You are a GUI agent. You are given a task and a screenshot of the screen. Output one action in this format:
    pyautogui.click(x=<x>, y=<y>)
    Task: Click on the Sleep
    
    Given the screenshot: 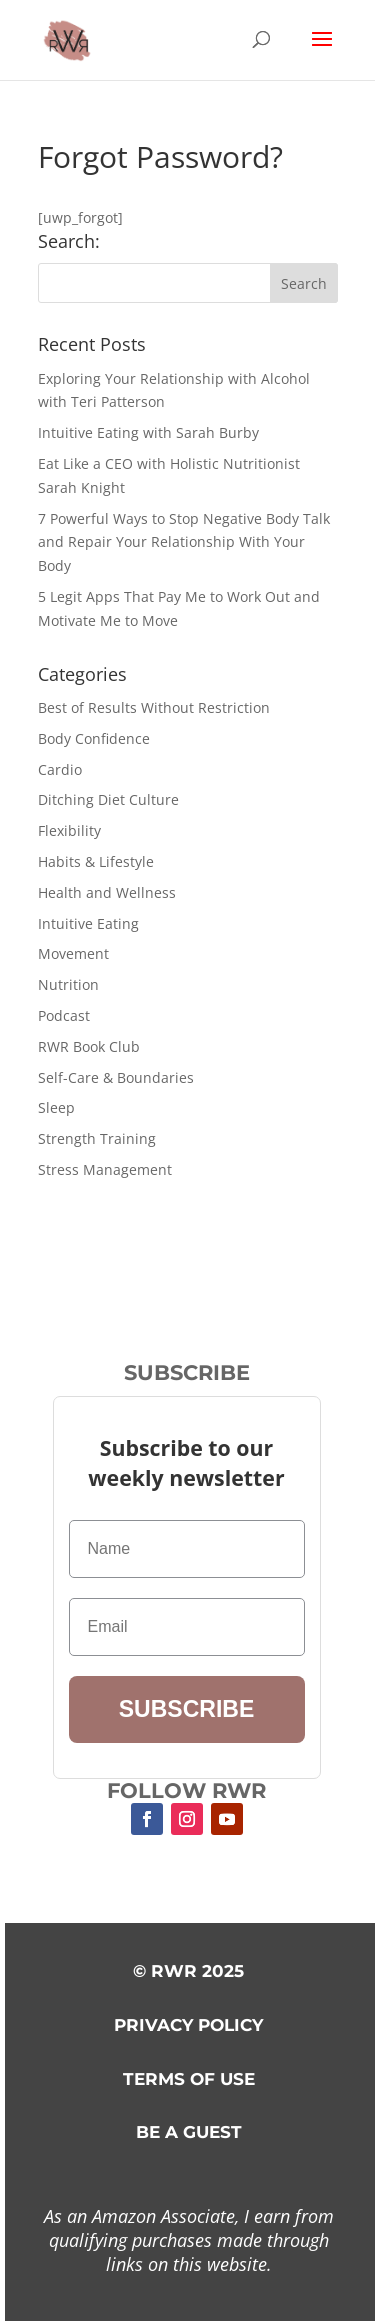 What is the action you would take?
    pyautogui.click(x=56, y=1107)
    